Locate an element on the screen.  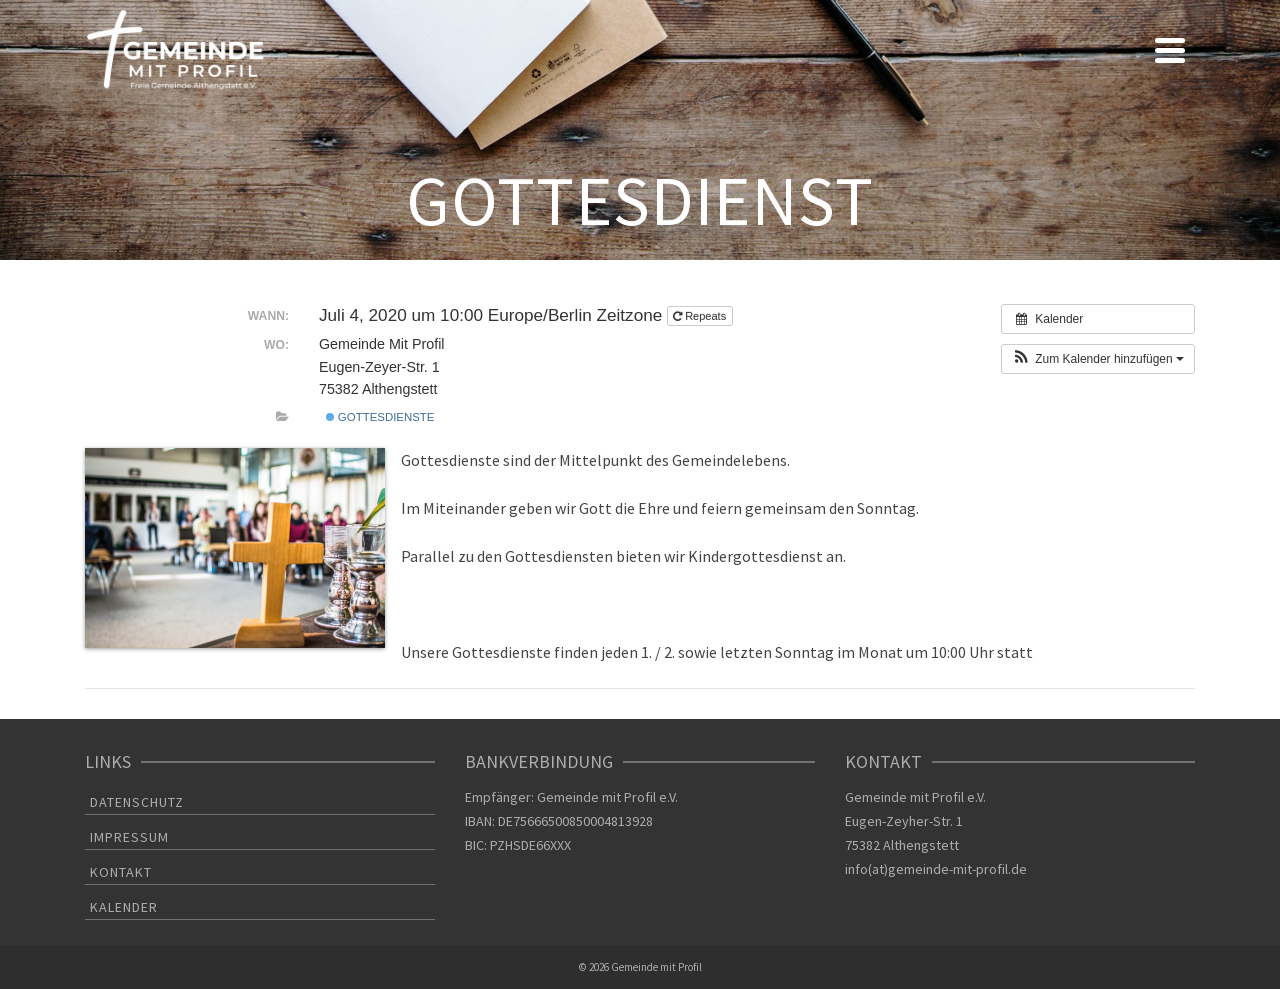
KONTAKT is located at coordinates (121, 872).